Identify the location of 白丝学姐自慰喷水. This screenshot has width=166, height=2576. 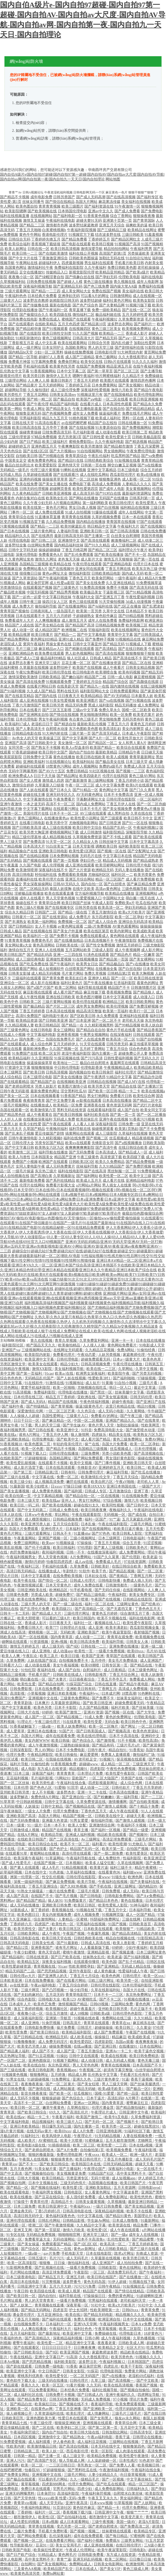
(150, 2070).